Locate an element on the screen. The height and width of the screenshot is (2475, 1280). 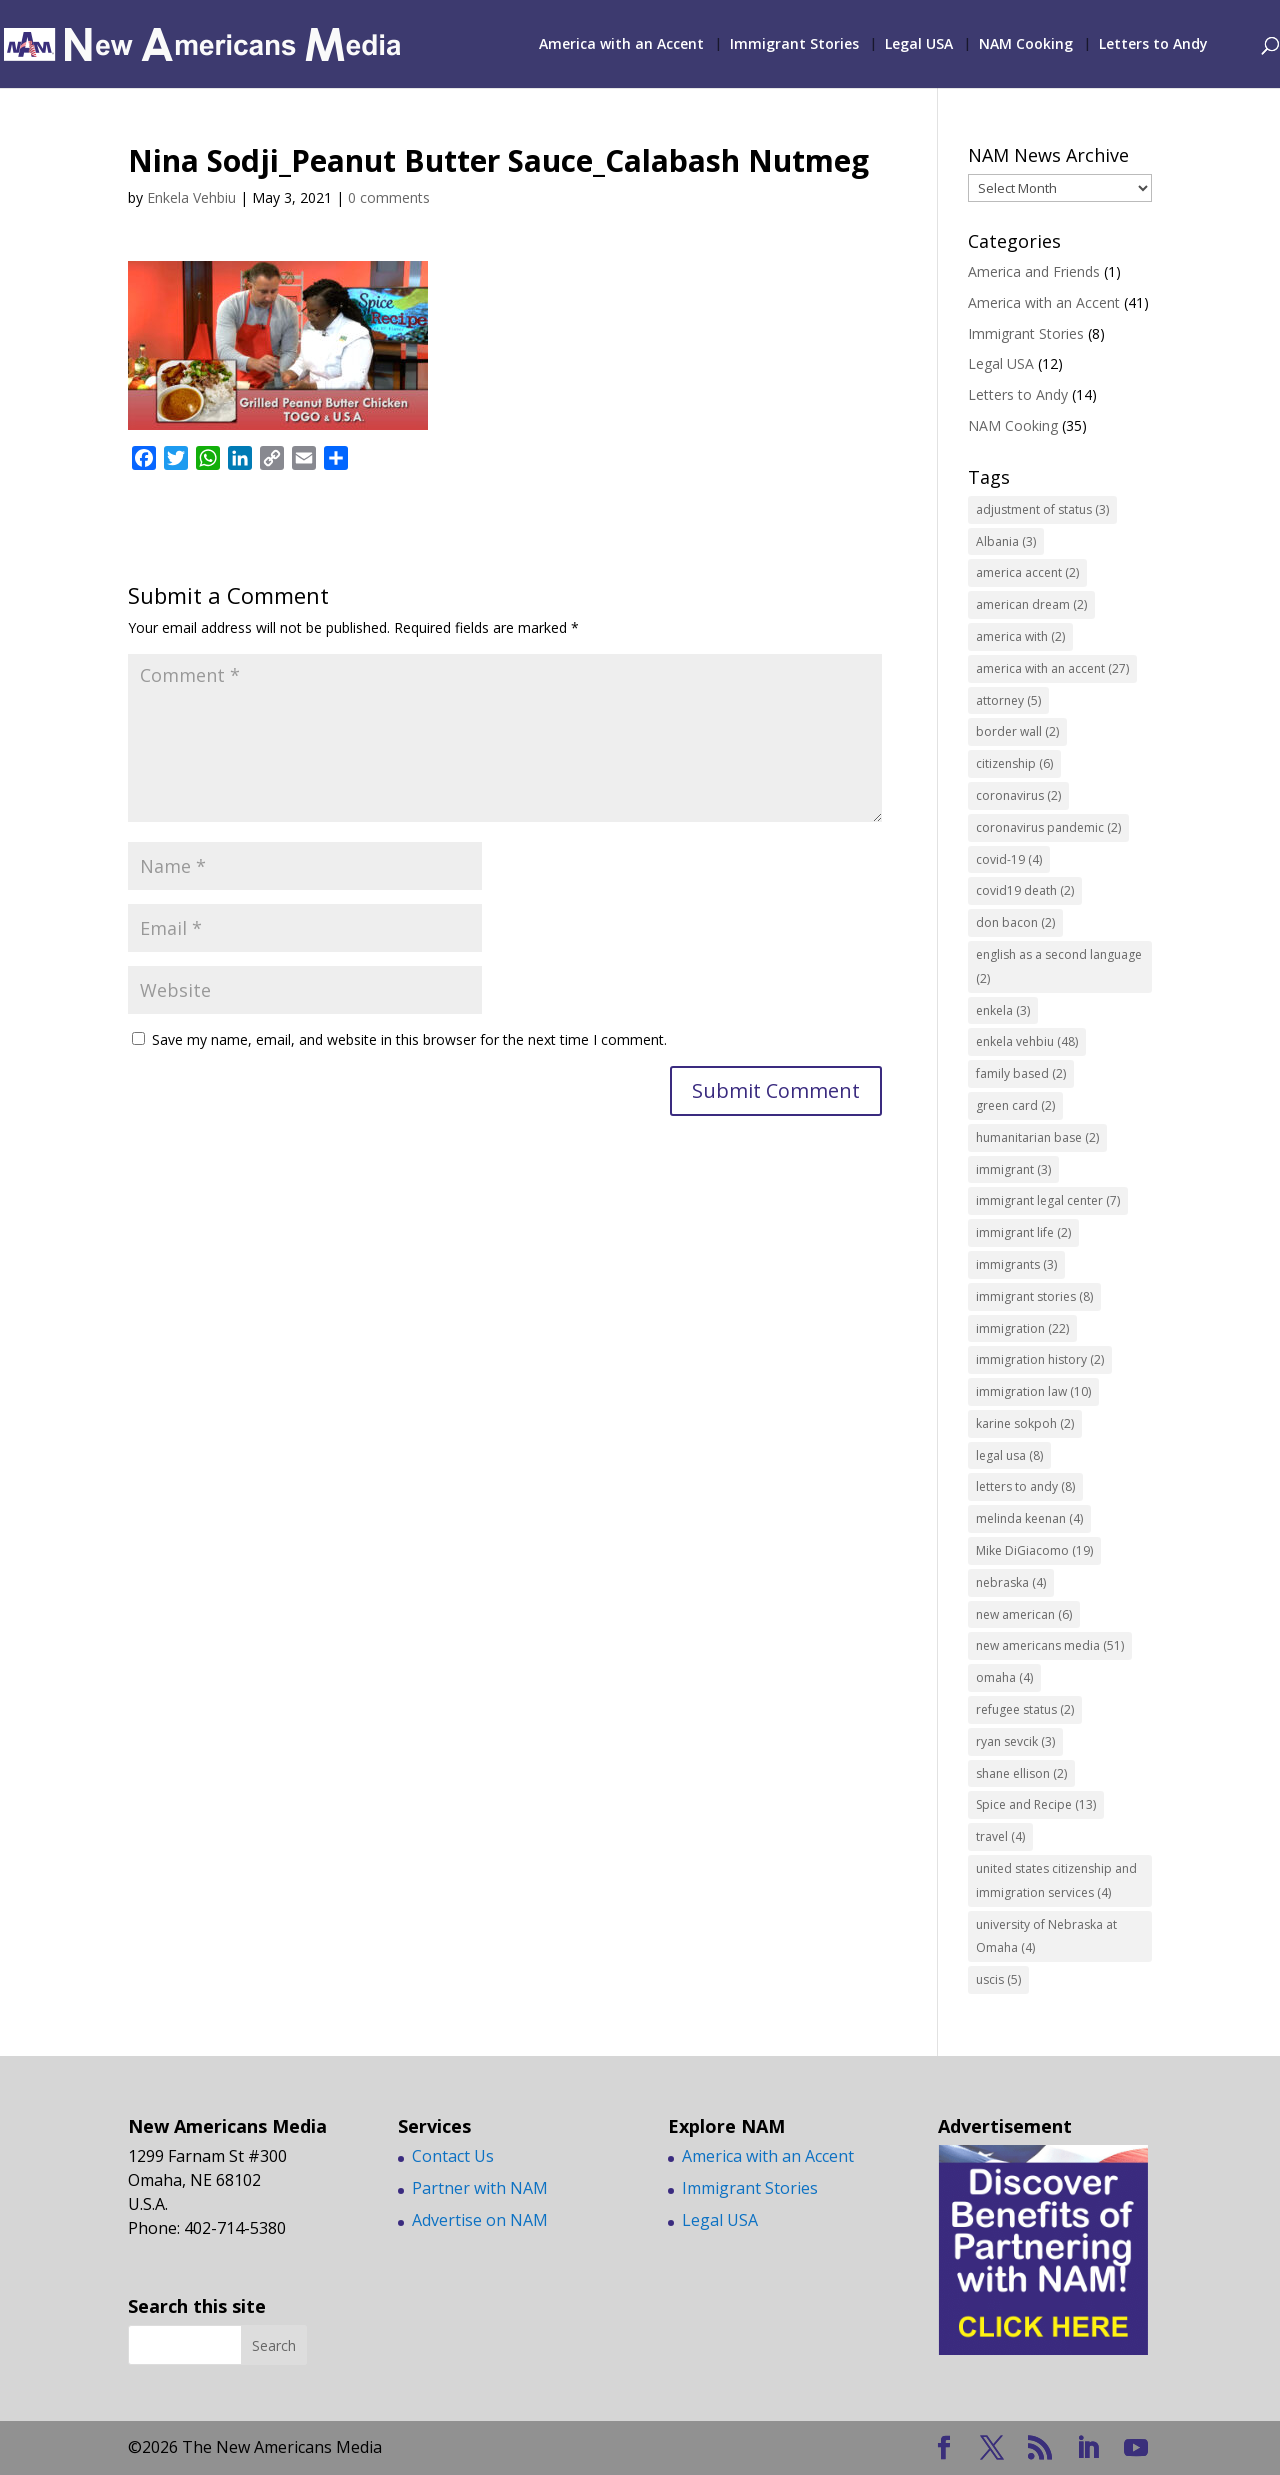
omaha [omaha (4 items)] is located at coordinates (1004, 1677).